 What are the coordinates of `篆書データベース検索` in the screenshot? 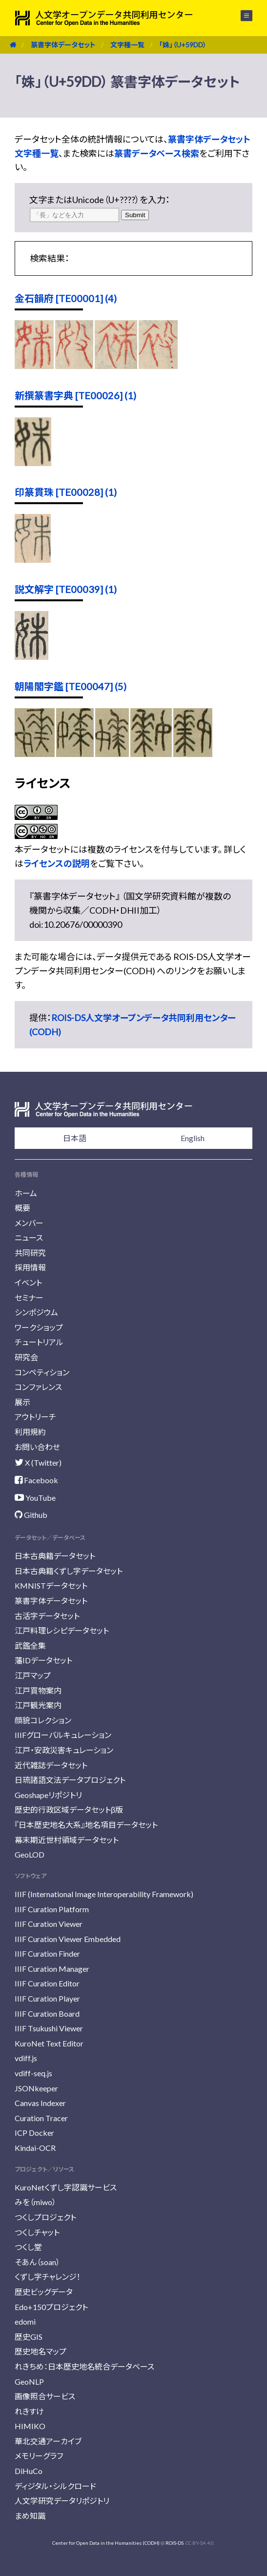 It's located at (156, 153).